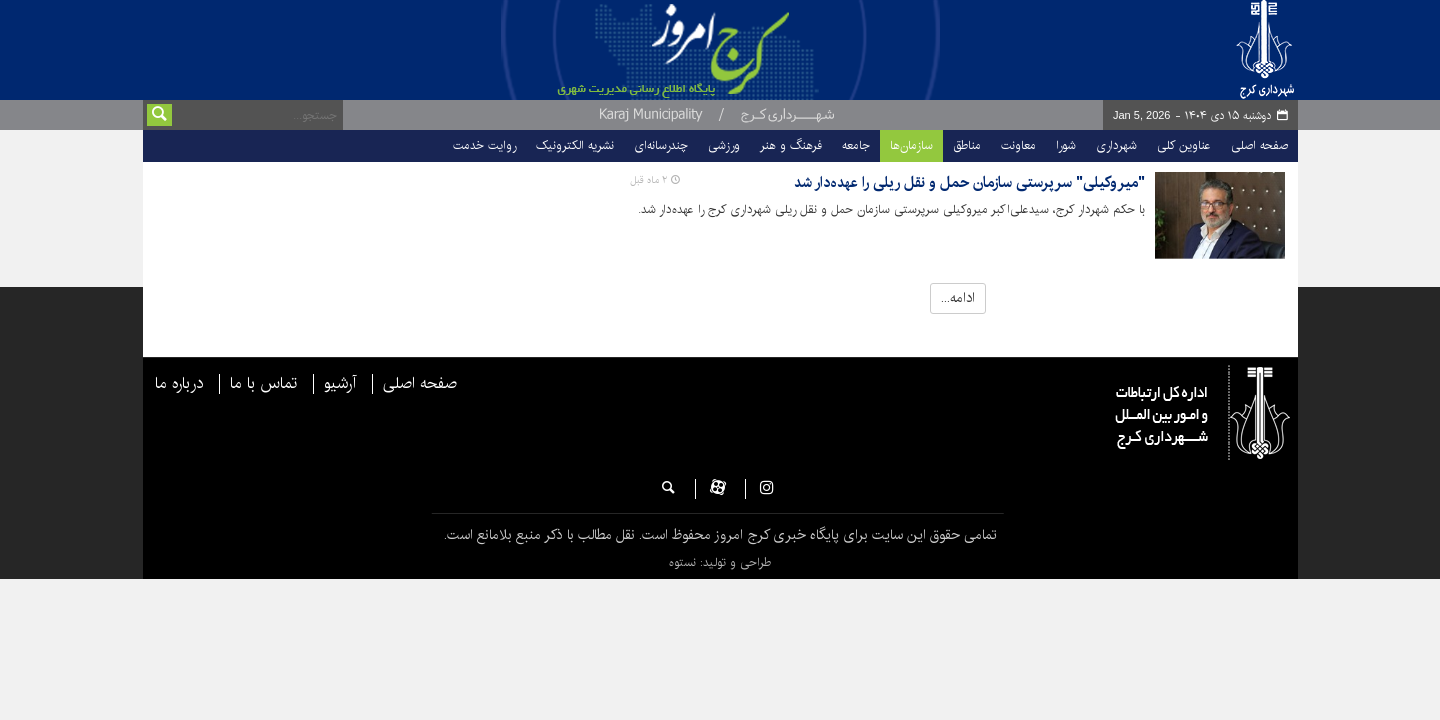 The height and width of the screenshot is (720, 1440). Describe the element at coordinates (958, 298) in the screenshot. I see `ادامه...` at that location.